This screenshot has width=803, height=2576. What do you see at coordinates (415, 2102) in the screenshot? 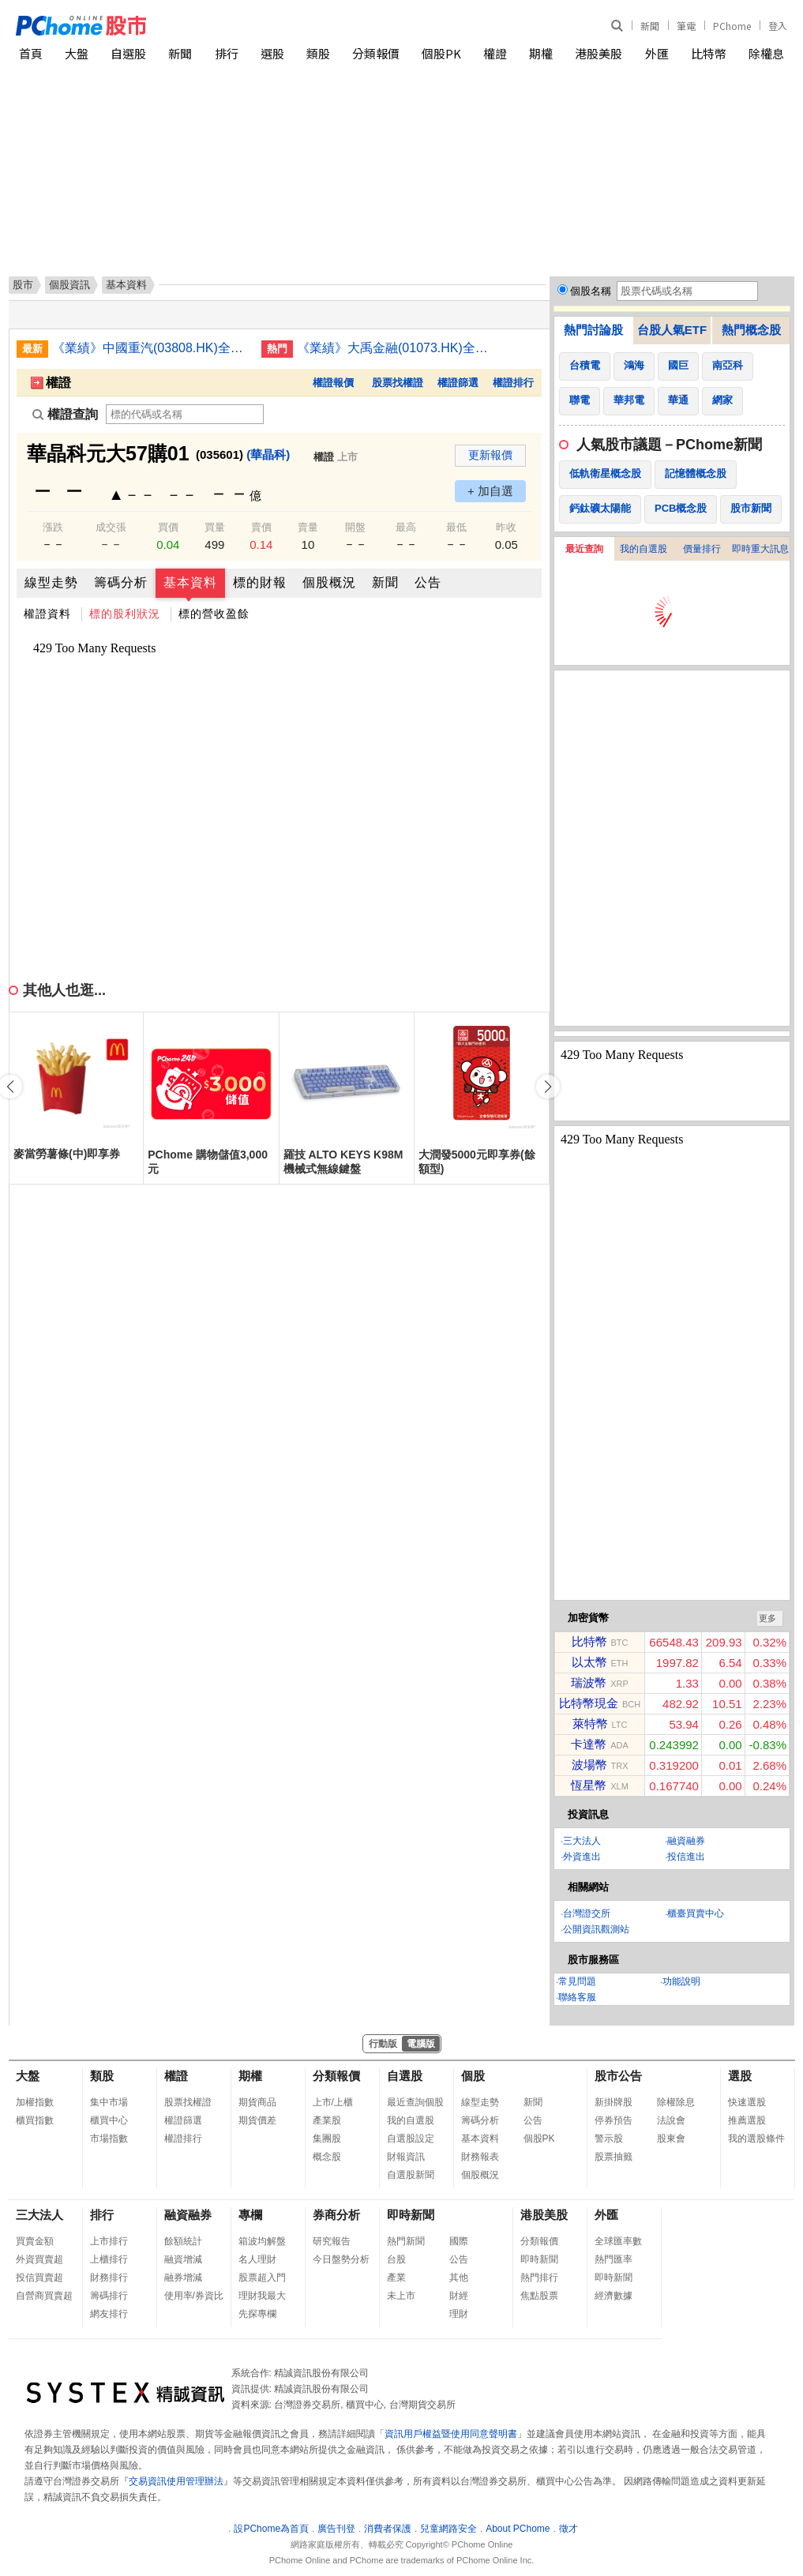
I see `最近查詢個股` at bounding box center [415, 2102].